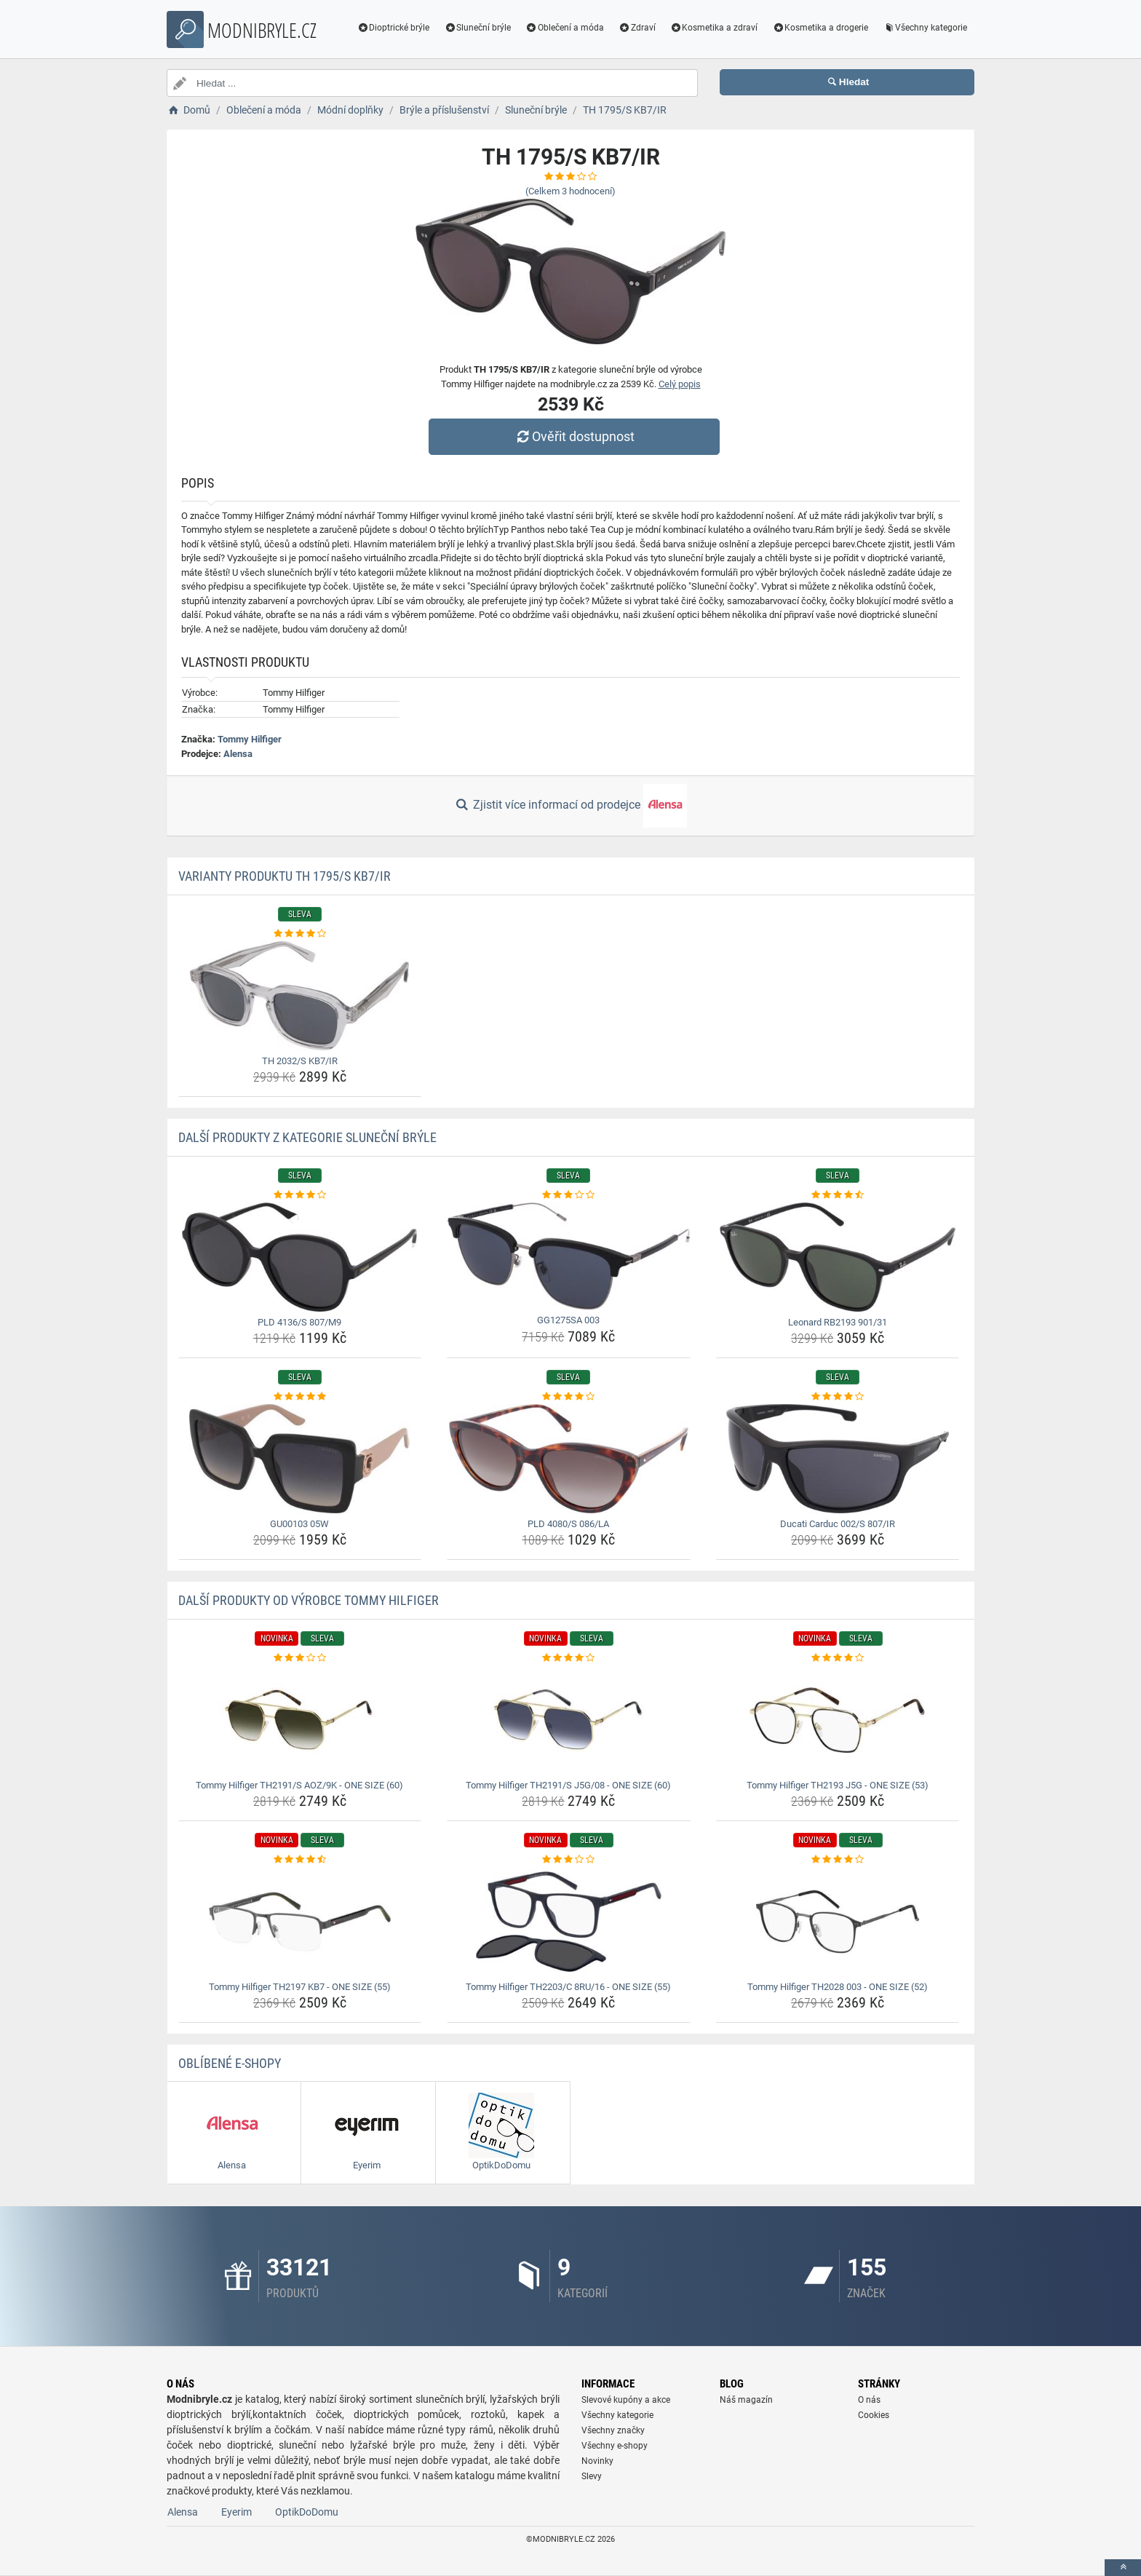  What do you see at coordinates (569, 1256) in the screenshot?
I see `[gg1275sa-003-img]` at bounding box center [569, 1256].